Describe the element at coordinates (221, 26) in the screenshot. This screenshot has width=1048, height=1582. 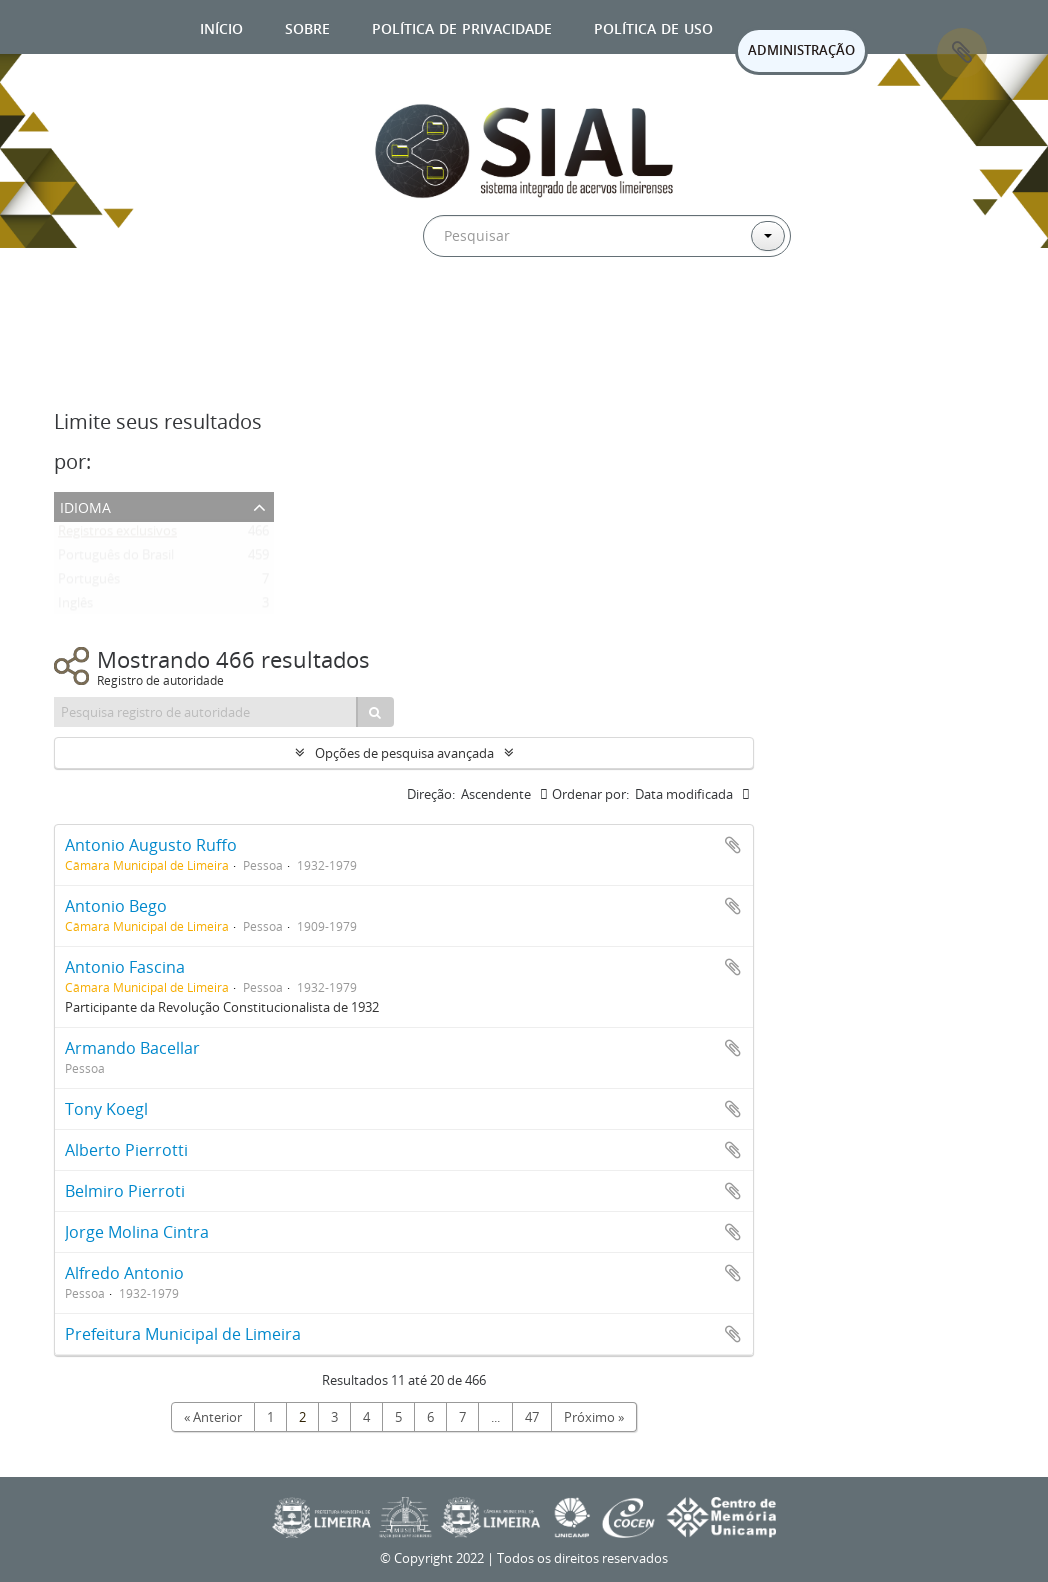
I see `Início` at that location.